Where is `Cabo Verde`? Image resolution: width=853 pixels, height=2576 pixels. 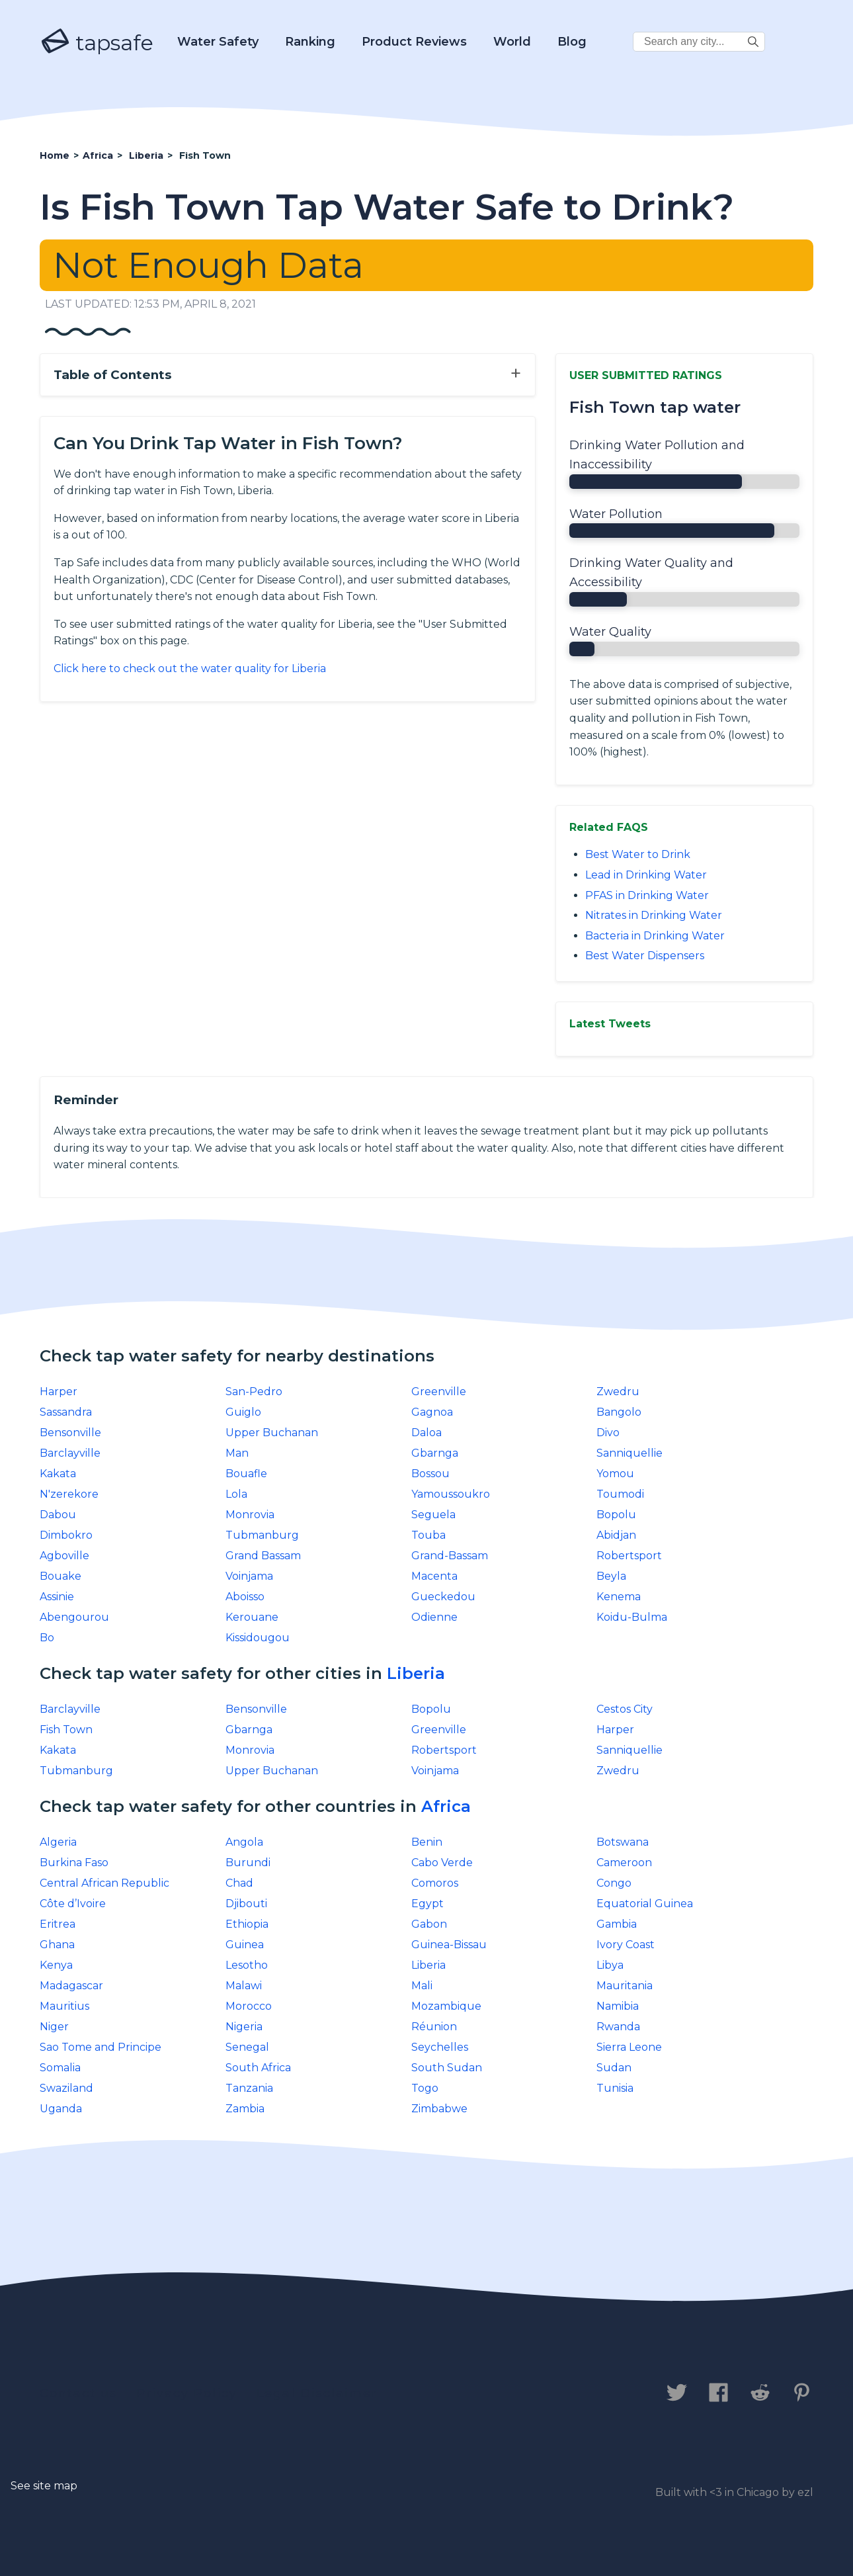 Cabo Verde is located at coordinates (442, 1862).